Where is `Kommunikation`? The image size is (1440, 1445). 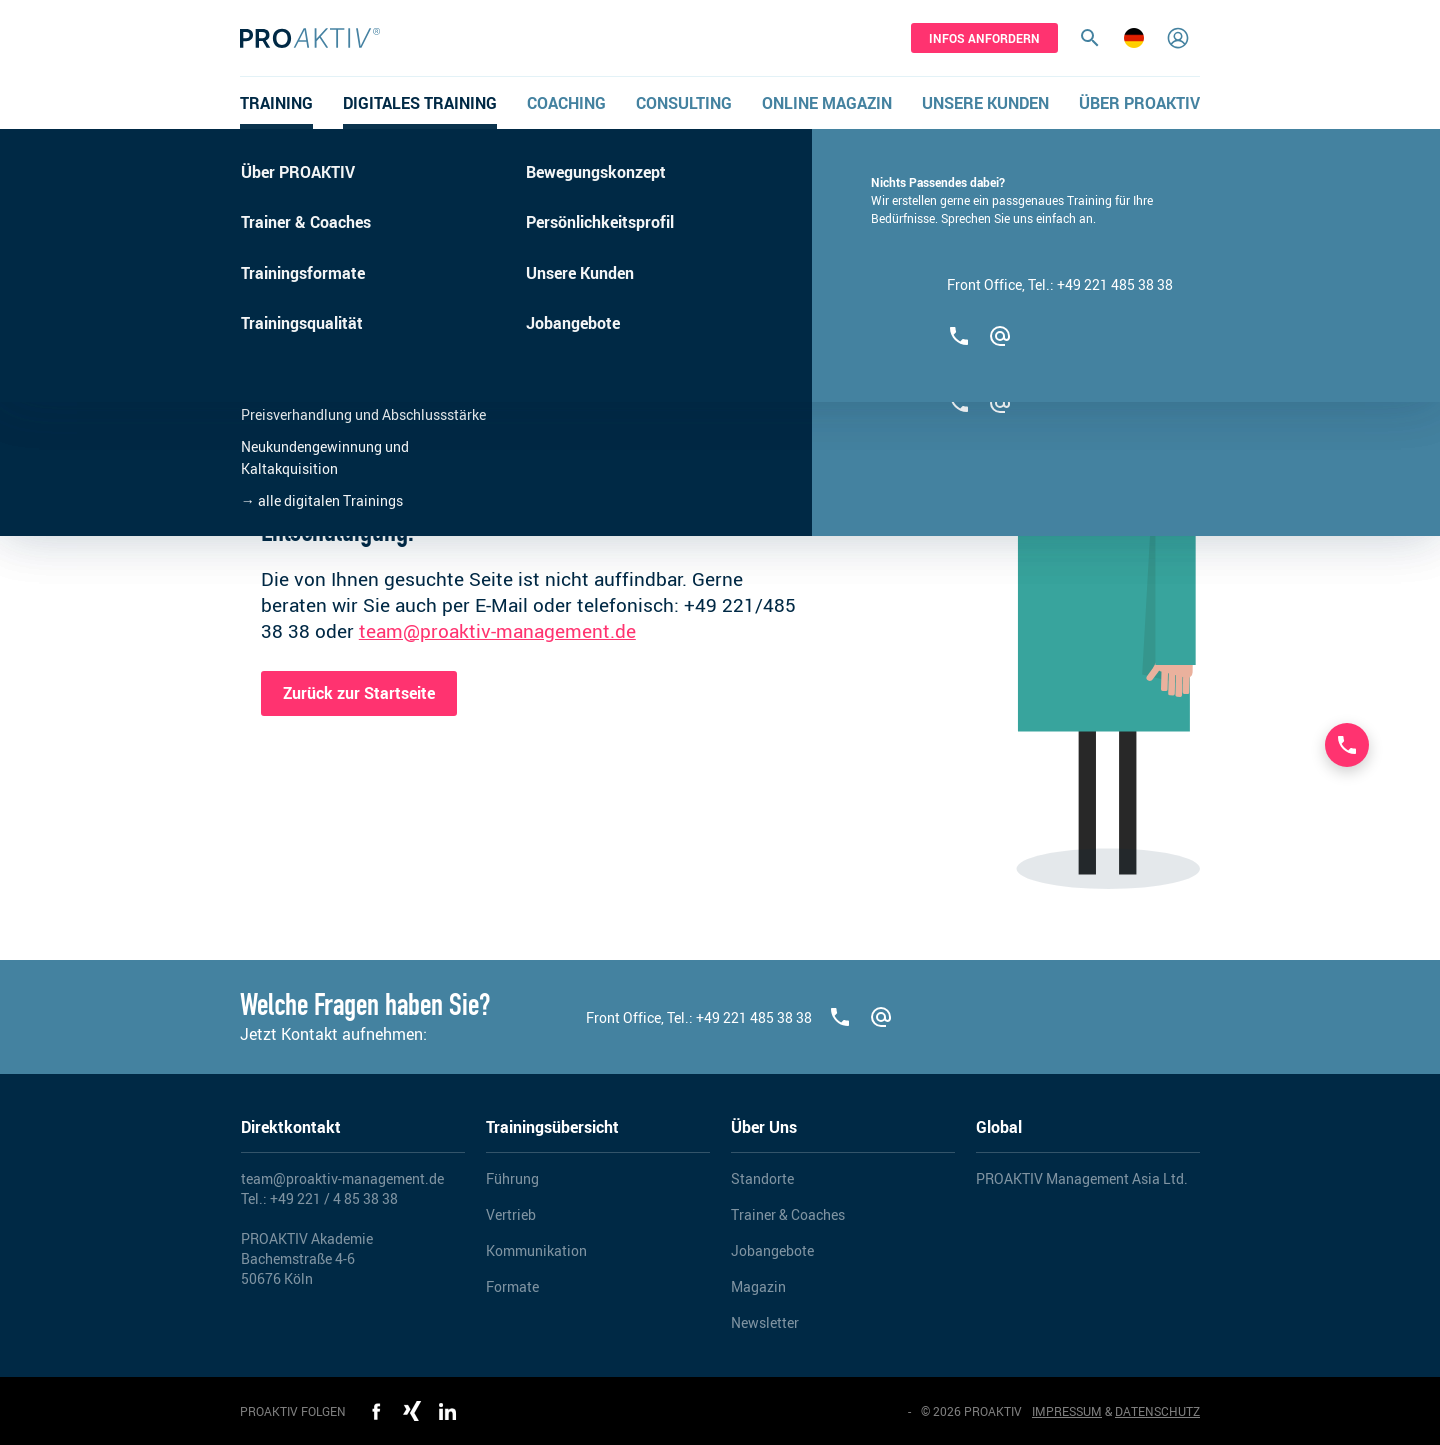 Kommunikation is located at coordinates (536, 1250).